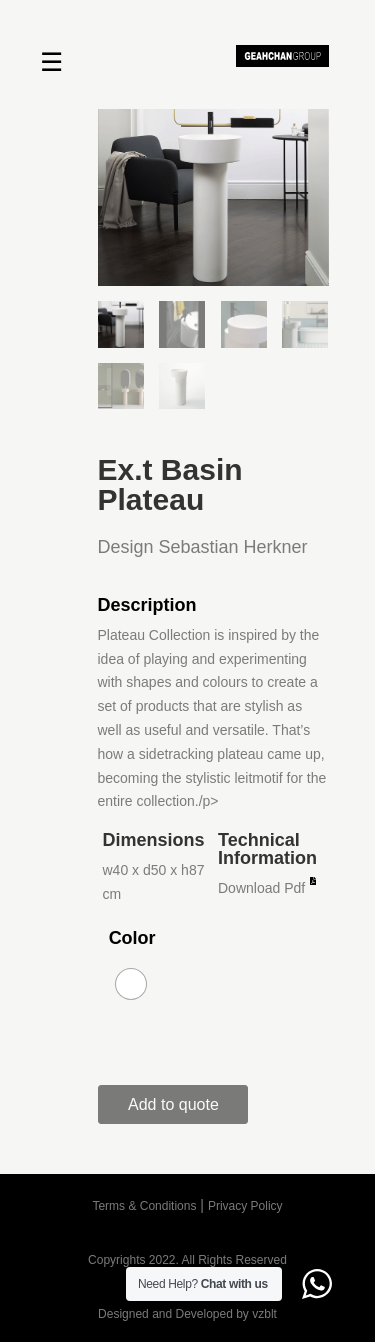  What do you see at coordinates (264, 1314) in the screenshot?
I see `vzblt` at bounding box center [264, 1314].